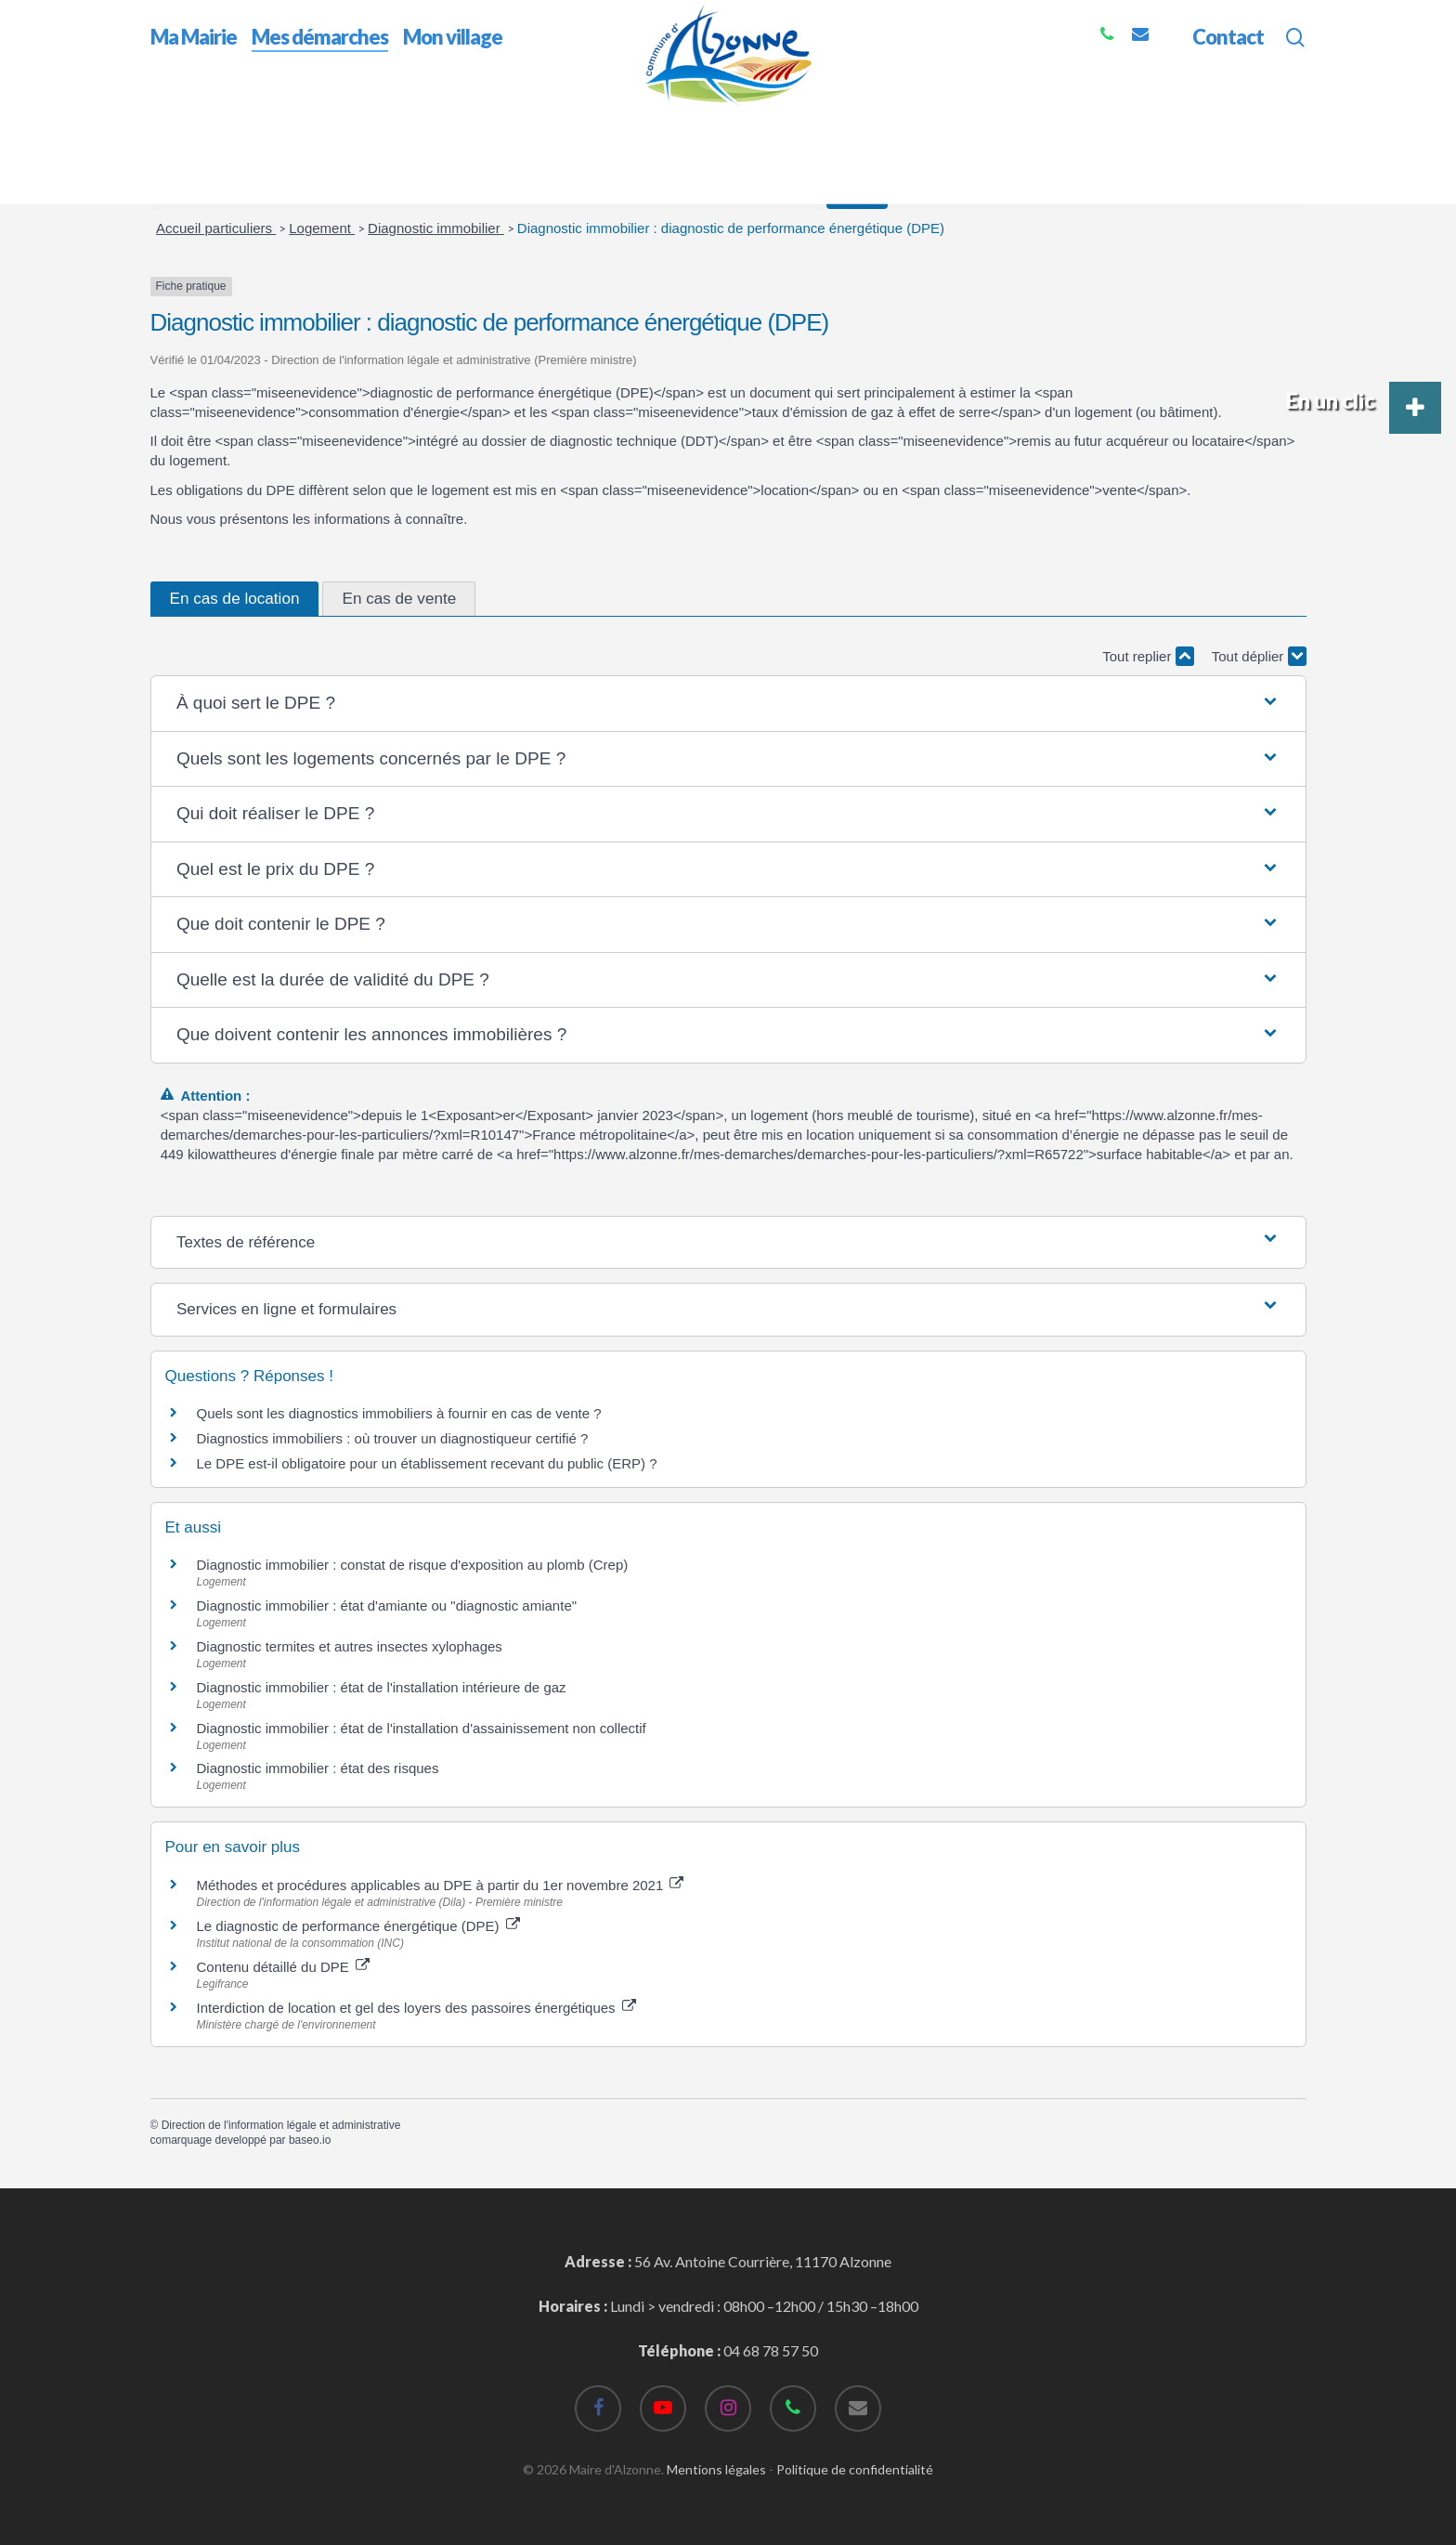  I want to click on Tout replier, so click(1147, 656).